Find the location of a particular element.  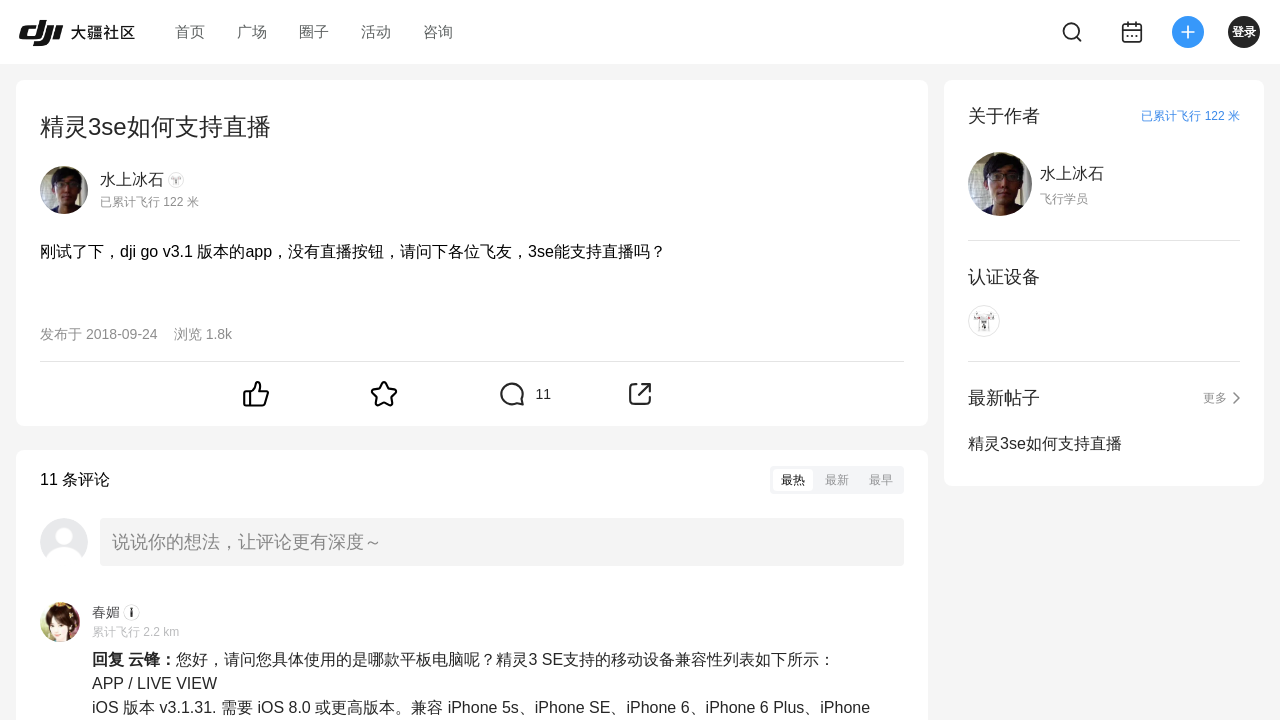

咨询 is located at coordinates (438, 31).